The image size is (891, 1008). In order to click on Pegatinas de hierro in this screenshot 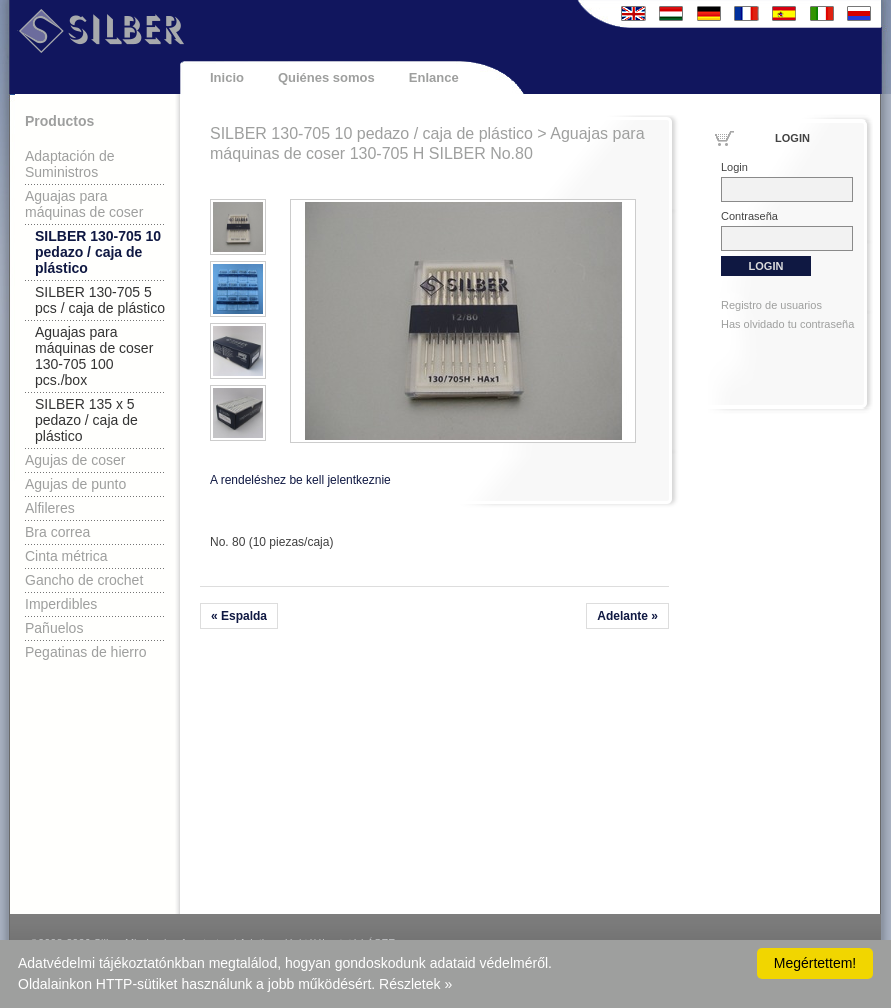, I will do `click(85, 652)`.